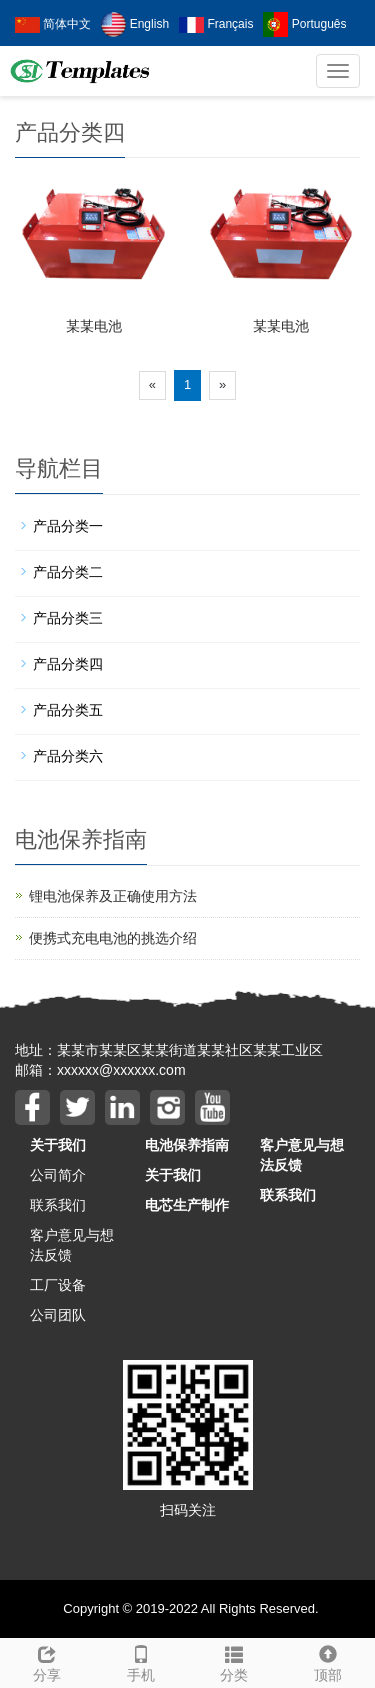  Describe the element at coordinates (68, 756) in the screenshot. I see `产品分类六` at that location.